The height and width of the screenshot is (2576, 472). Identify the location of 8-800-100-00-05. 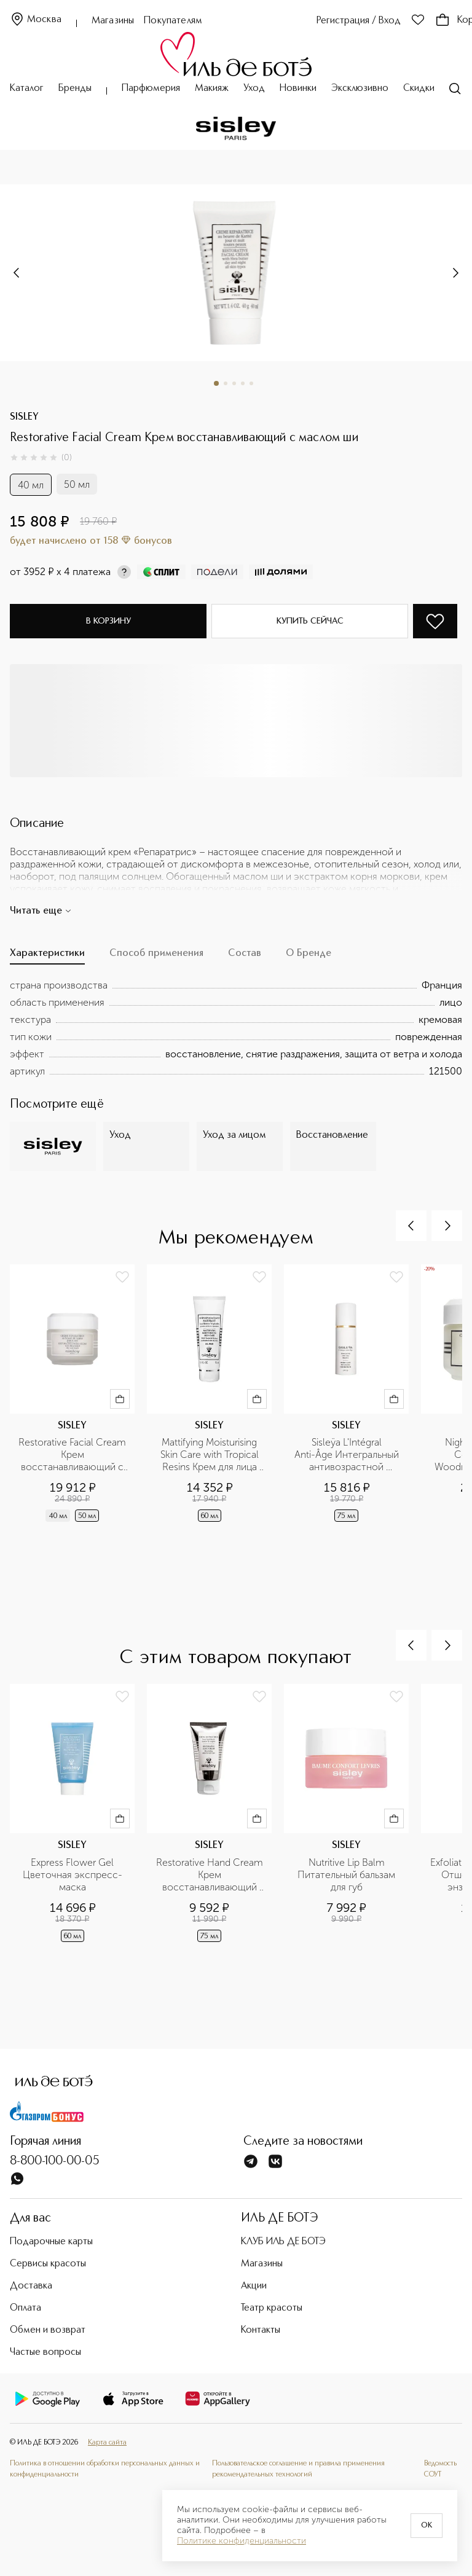
(55, 2161).